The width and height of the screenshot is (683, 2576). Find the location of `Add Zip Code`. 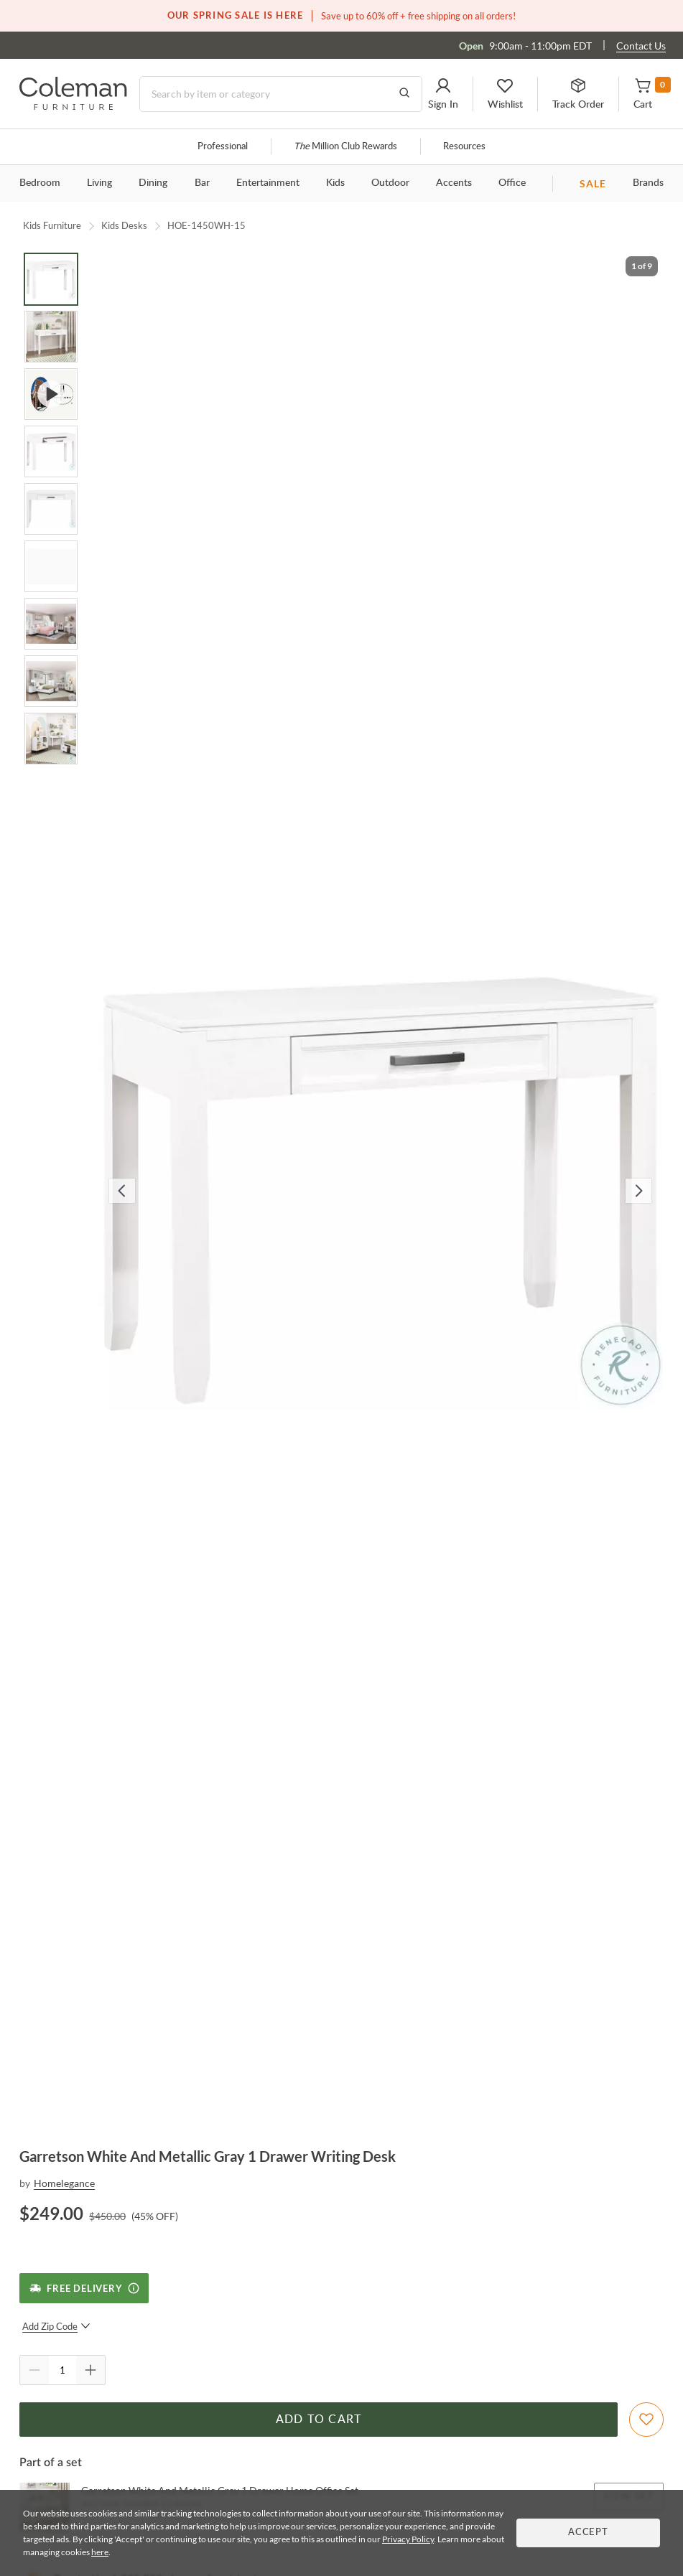

Add Zip Code is located at coordinates (56, 2326).